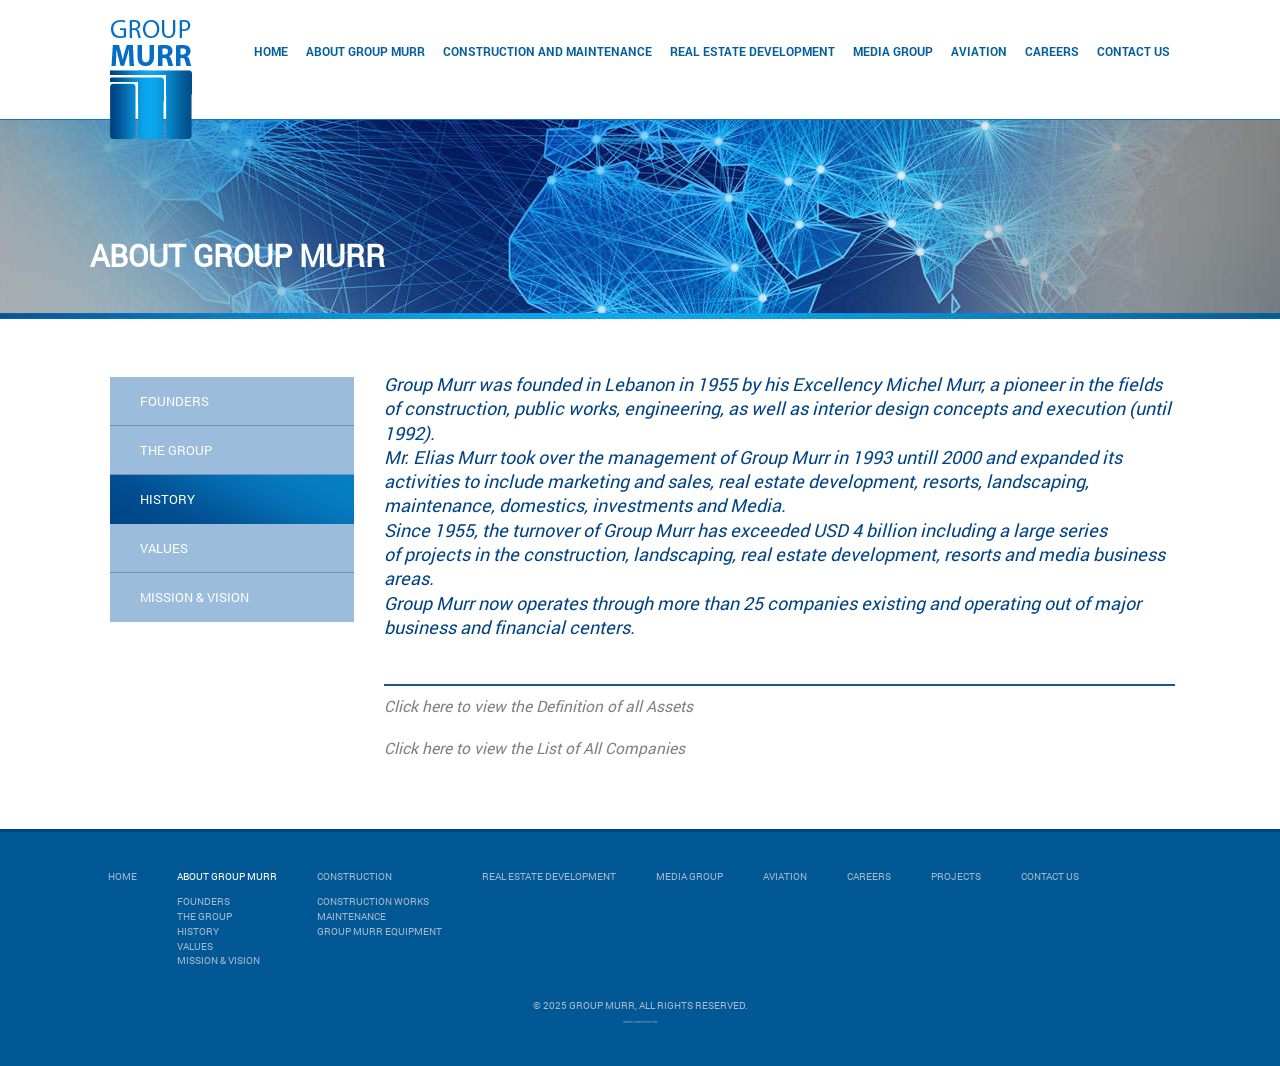 The width and height of the screenshot is (1280, 1066). What do you see at coordinates (547, 51) in the screenshot?
I see `Construction and Maintenance` at bounding box center [547, 51].